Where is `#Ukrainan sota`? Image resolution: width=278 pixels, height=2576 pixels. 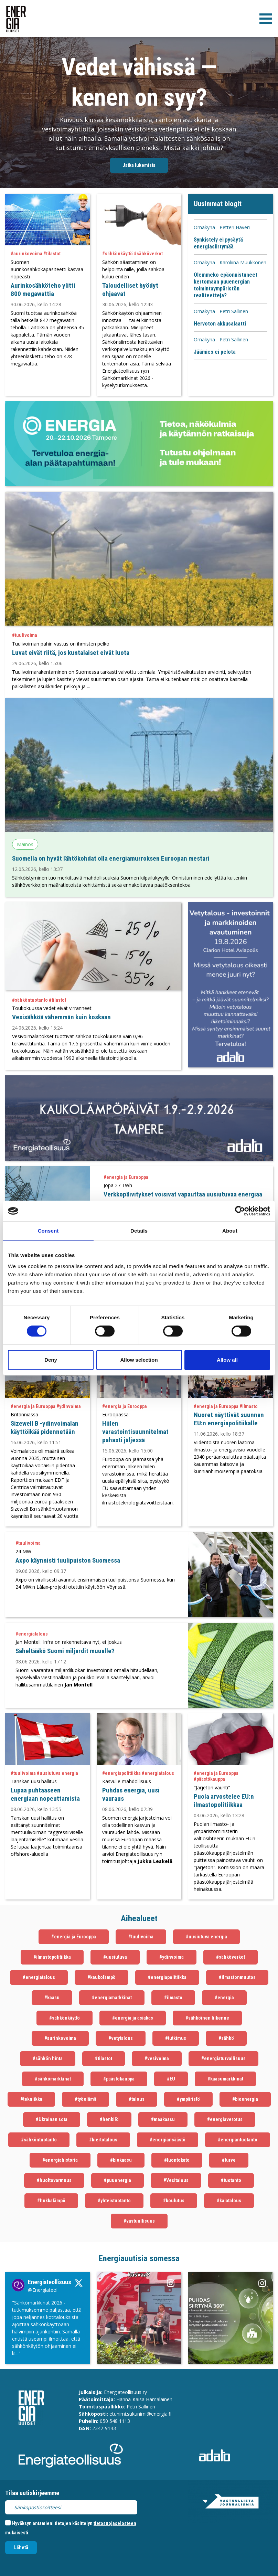
#Ukrainan sota is located at coordinates (51, 2119).